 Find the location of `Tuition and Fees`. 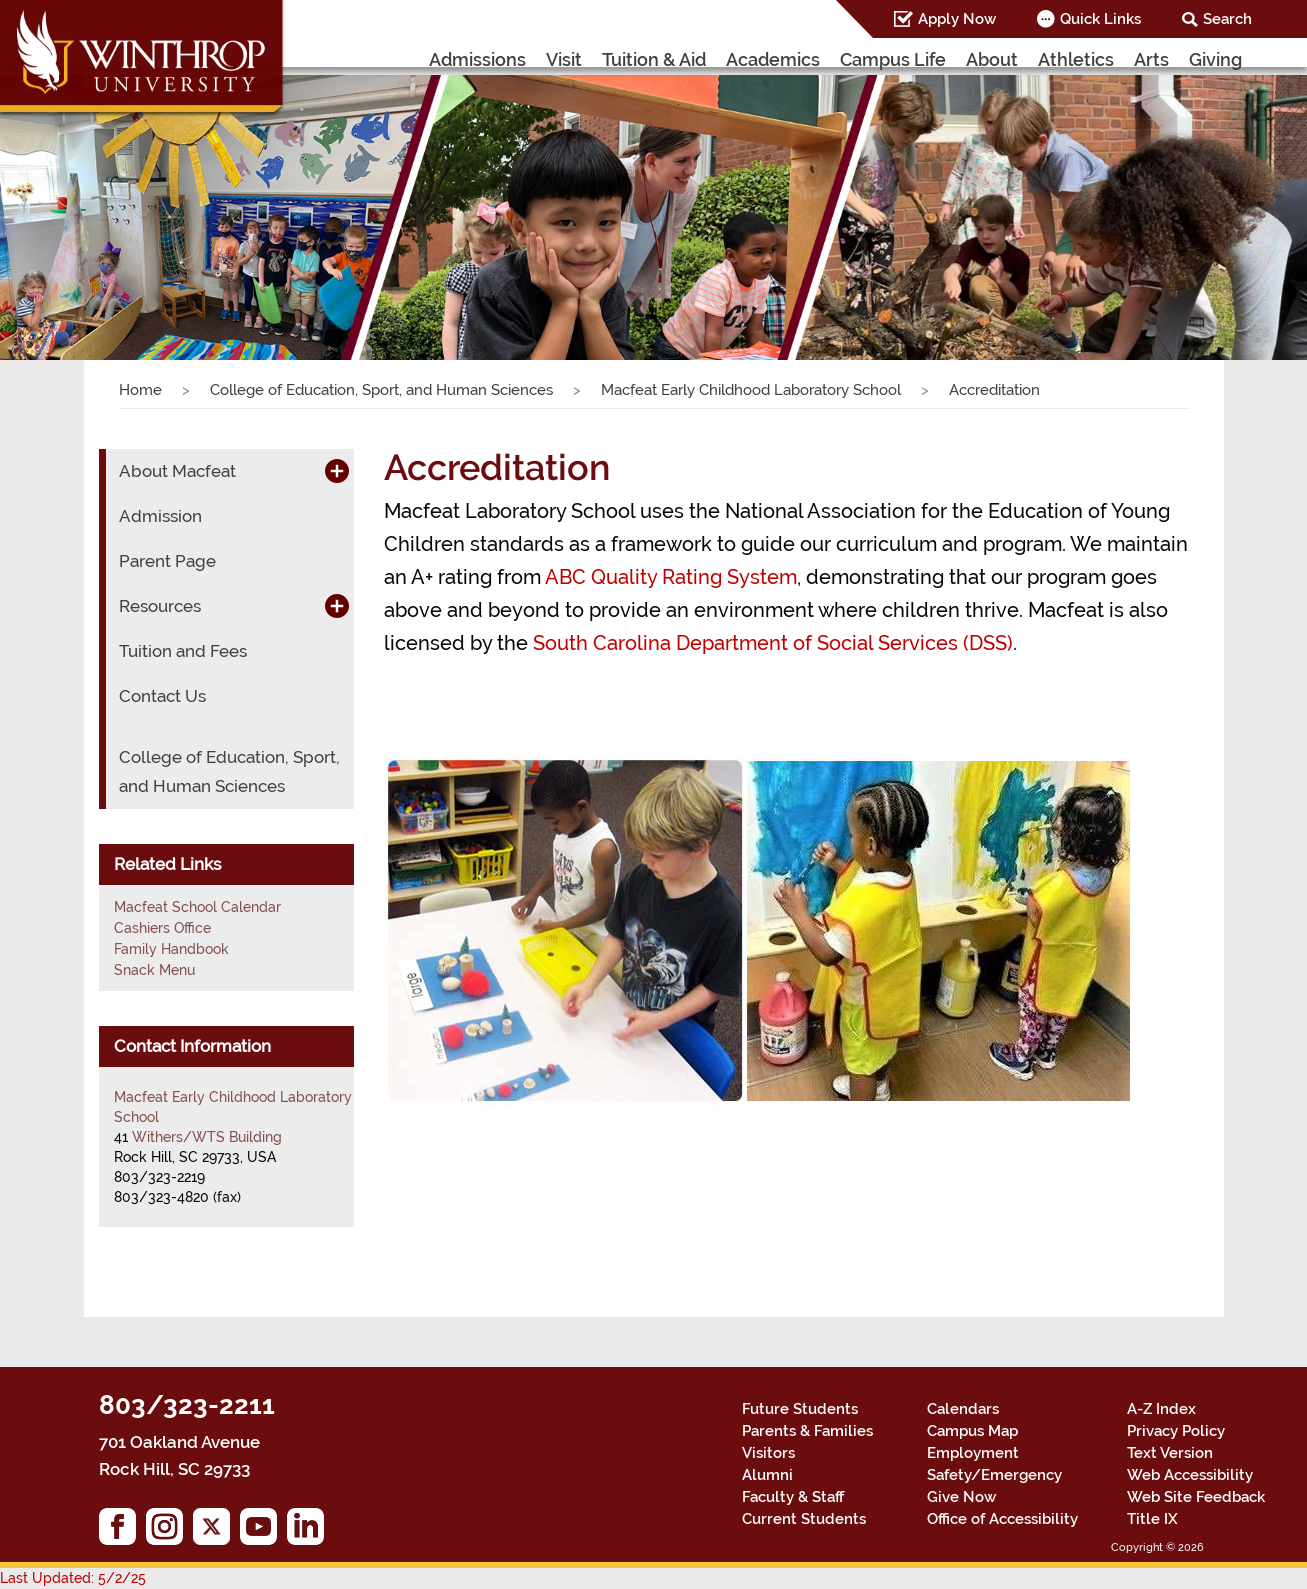

Tuition and Fees is located at coordinates (183, 651).